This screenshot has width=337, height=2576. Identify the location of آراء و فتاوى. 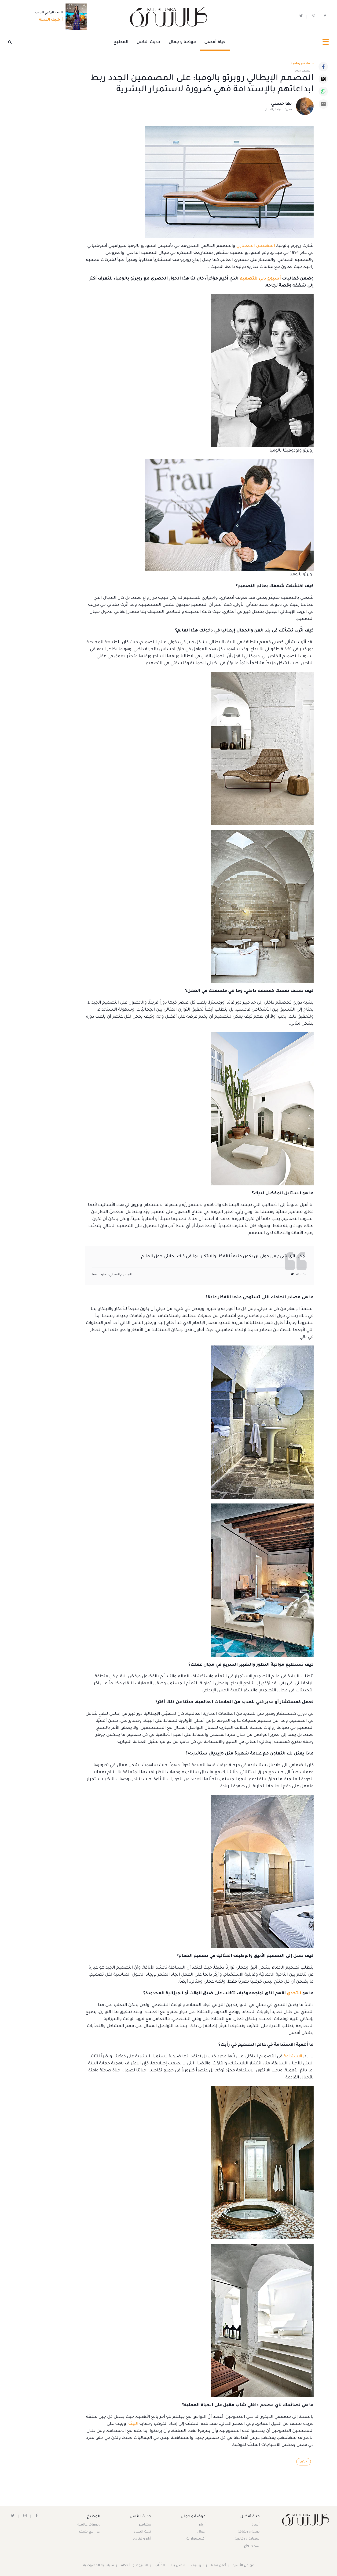
(142, 2539).